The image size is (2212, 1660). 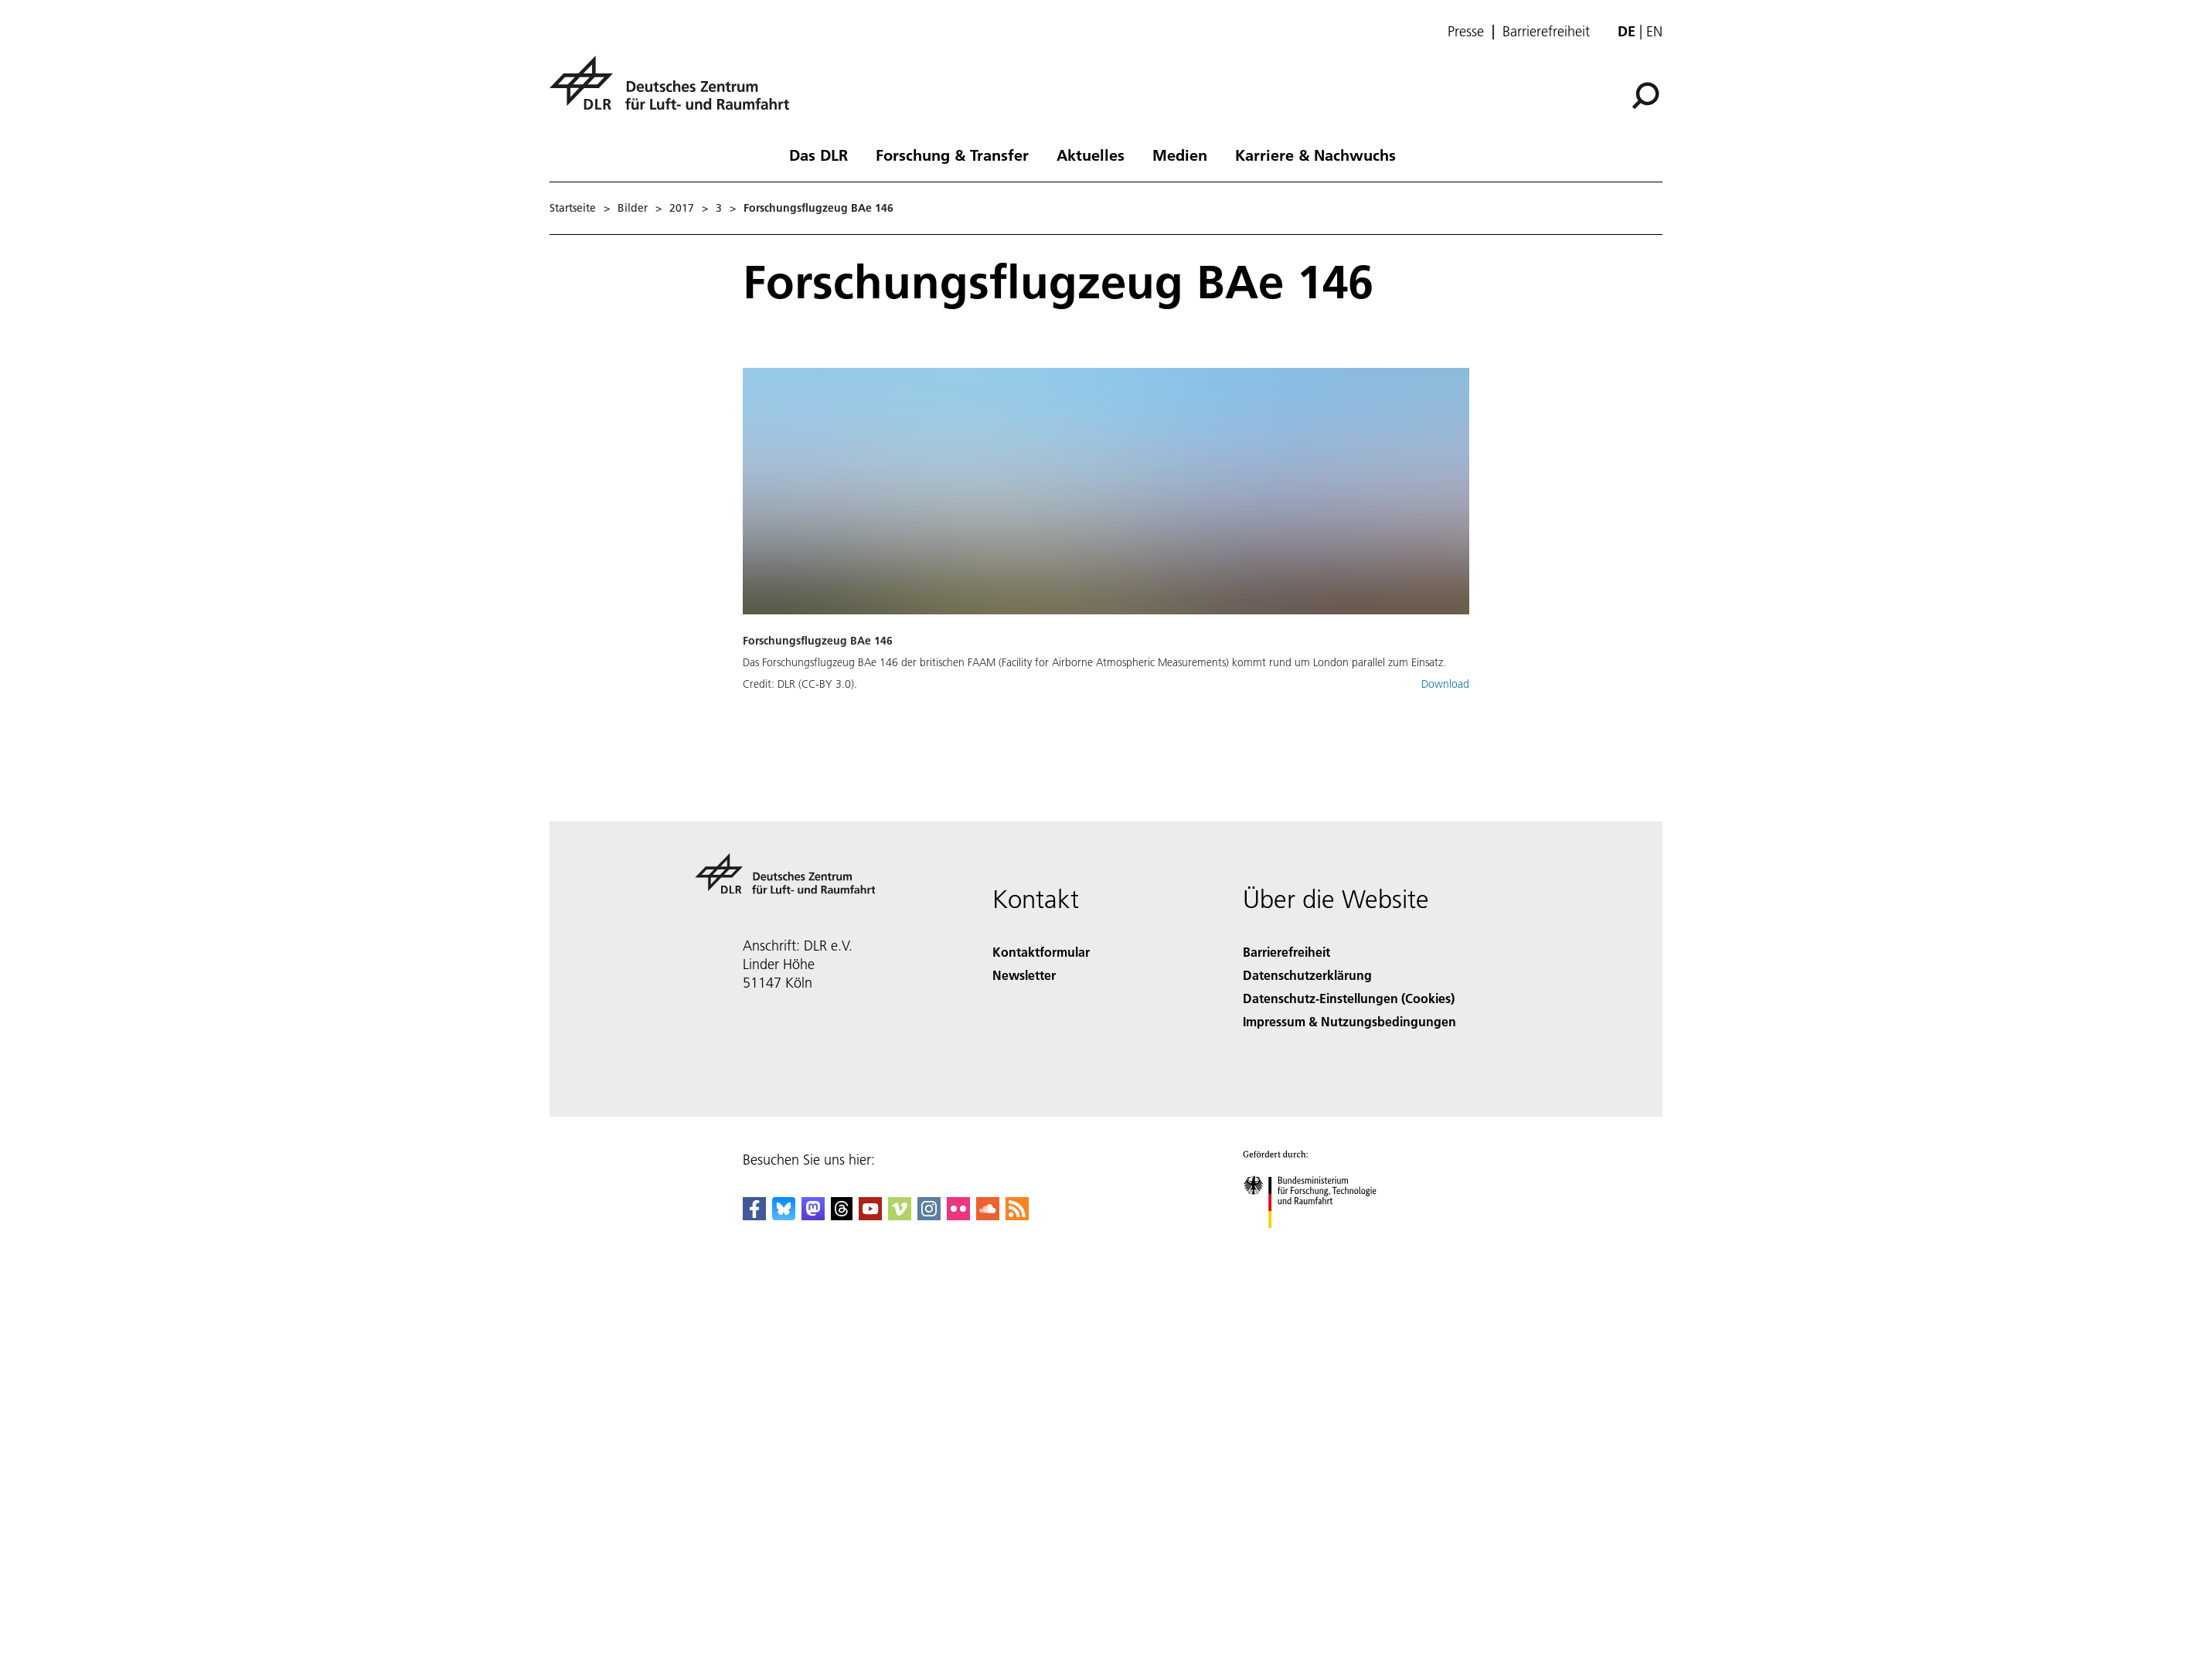 What do you see at coordinates (813, 1215) in the screenshot?
I see `[Mastodon]` at bounding box center [813, 1215].